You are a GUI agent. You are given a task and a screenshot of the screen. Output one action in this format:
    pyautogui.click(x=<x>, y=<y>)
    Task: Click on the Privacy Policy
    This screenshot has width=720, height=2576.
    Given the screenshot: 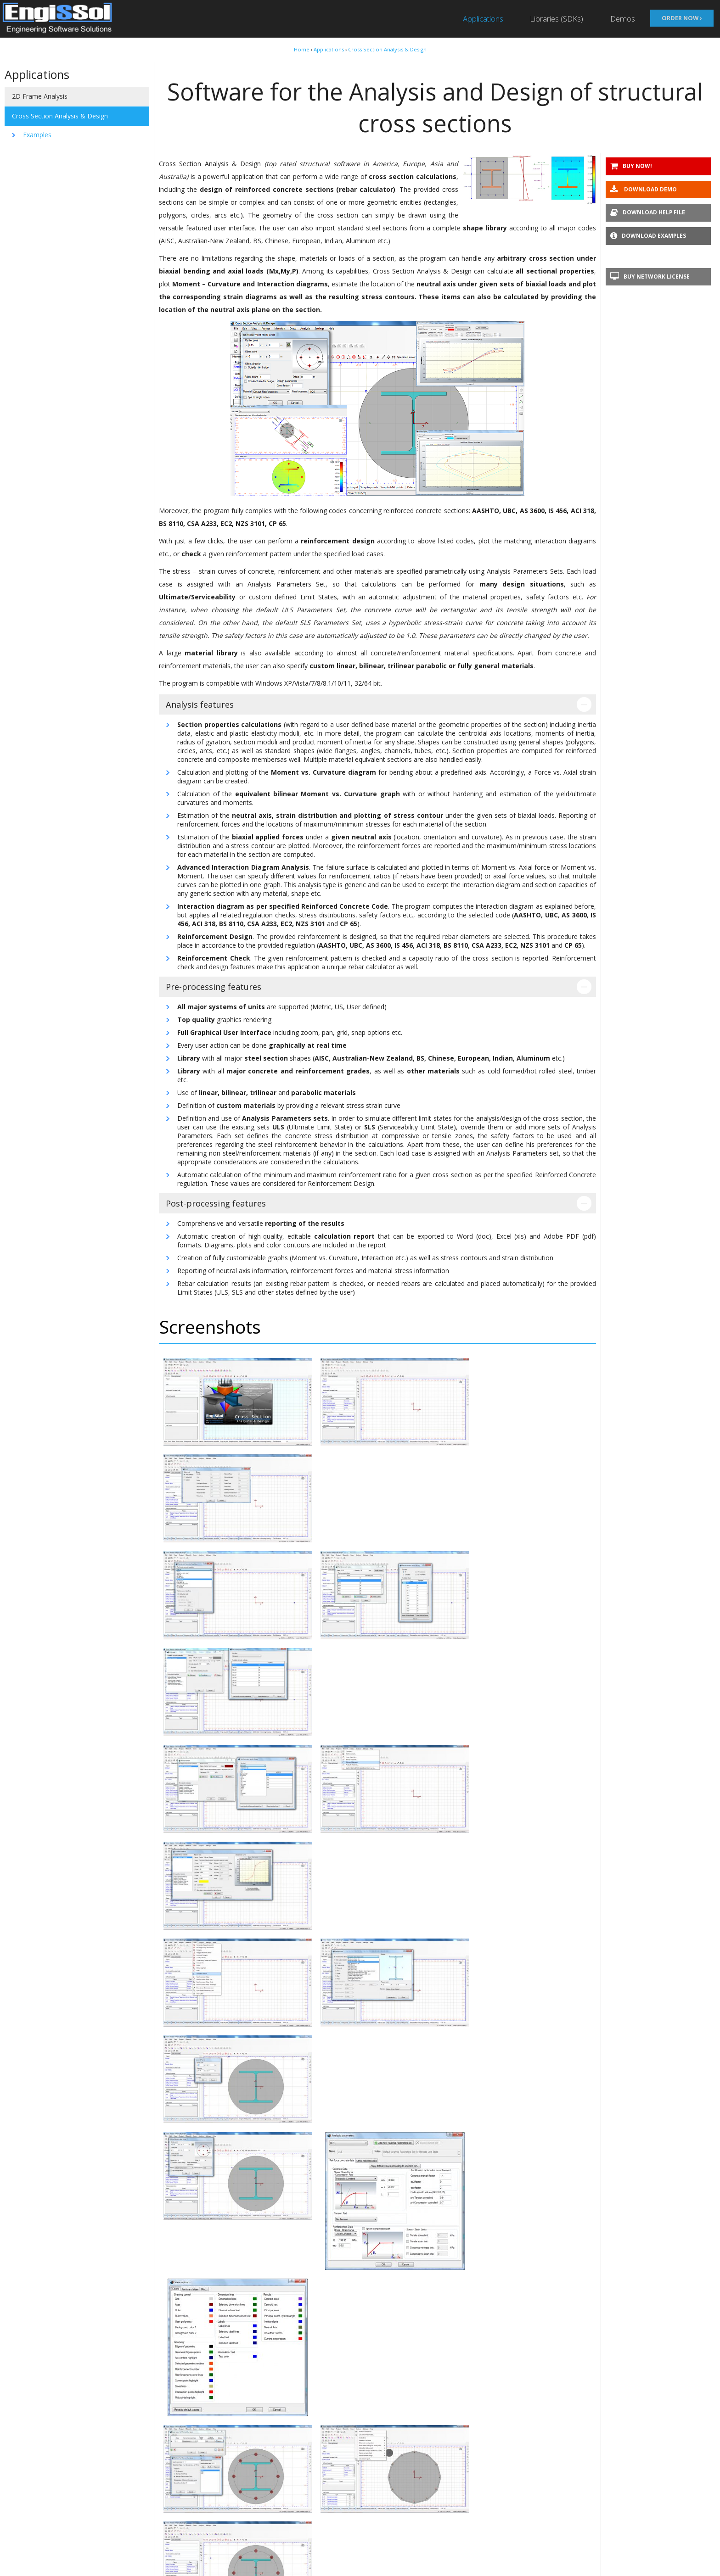 What is the action you would take?
    pyautogui.click(x=127, y=2548)
    